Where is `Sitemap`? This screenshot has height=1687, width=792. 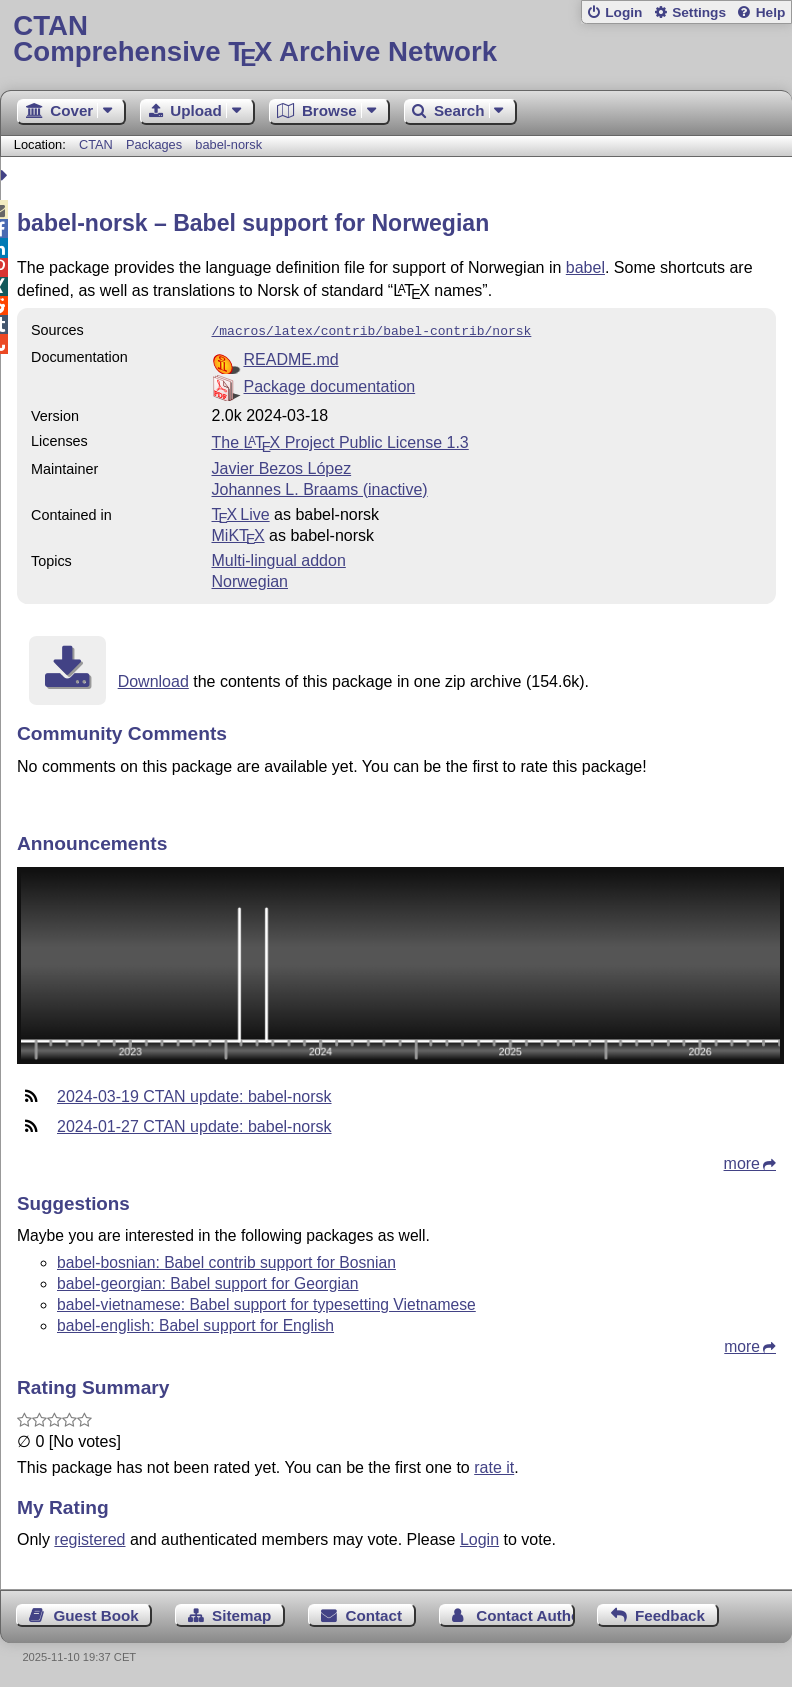 Sitemap is located at coordinates (241, 1613).